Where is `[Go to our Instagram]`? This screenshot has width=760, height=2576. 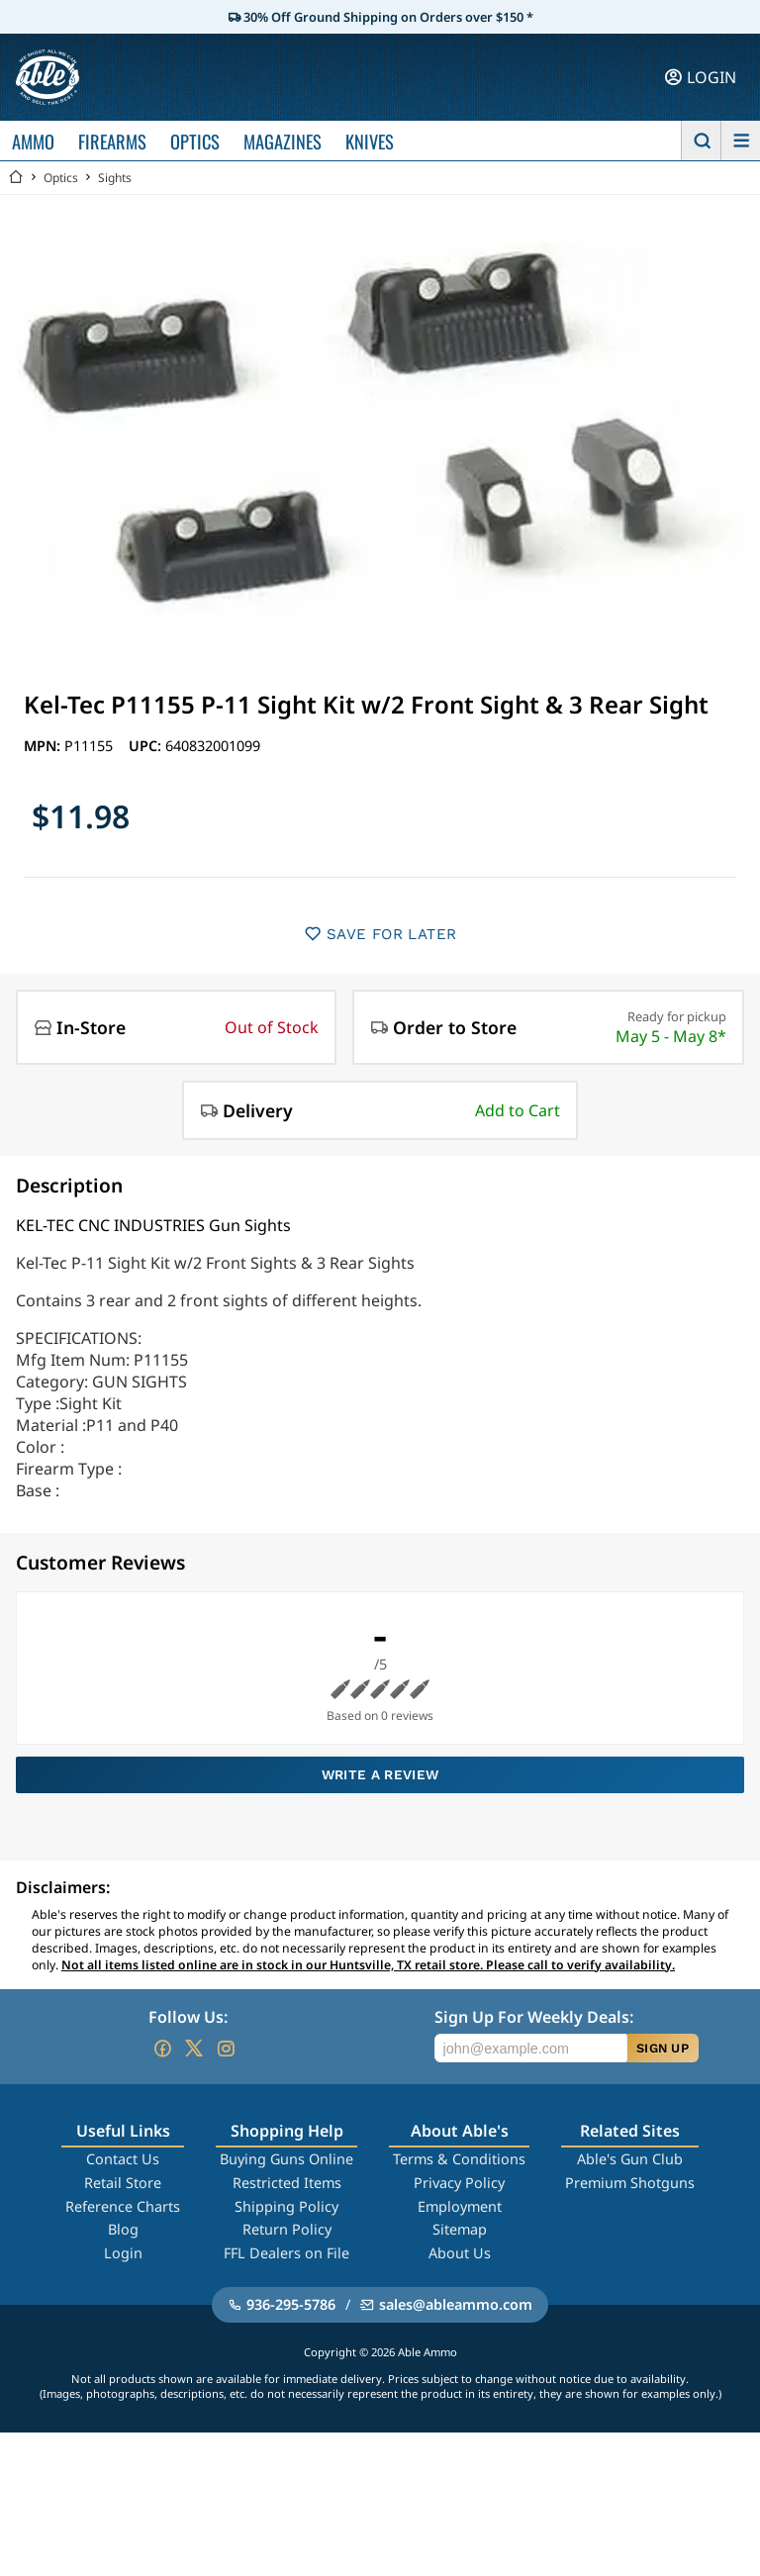
[Go to our Instagram] is located at coordinates (225, 2048).